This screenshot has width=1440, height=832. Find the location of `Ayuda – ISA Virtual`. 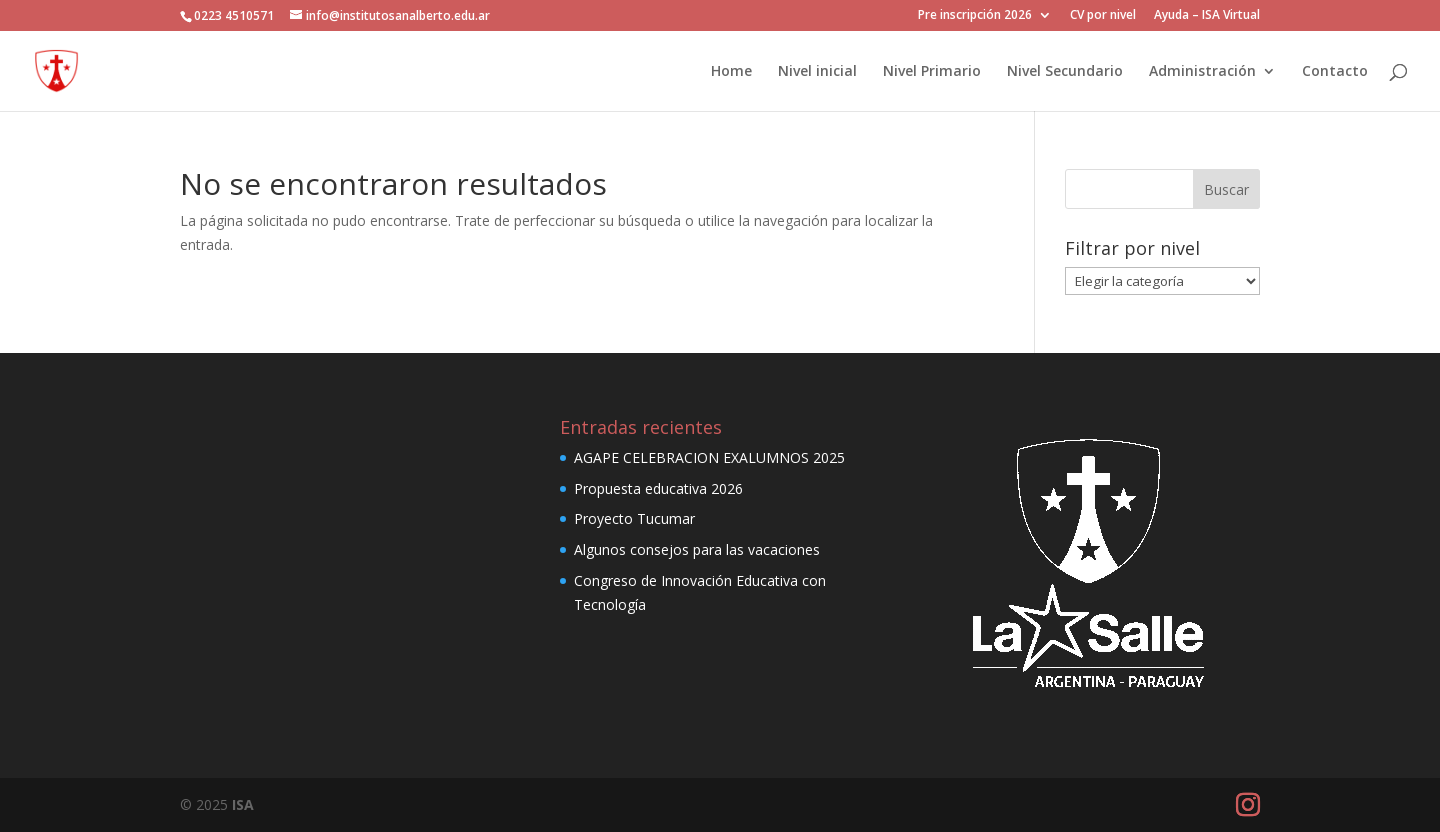

Ayuda – ISA Virtual is located at coordinates (1207, 16).